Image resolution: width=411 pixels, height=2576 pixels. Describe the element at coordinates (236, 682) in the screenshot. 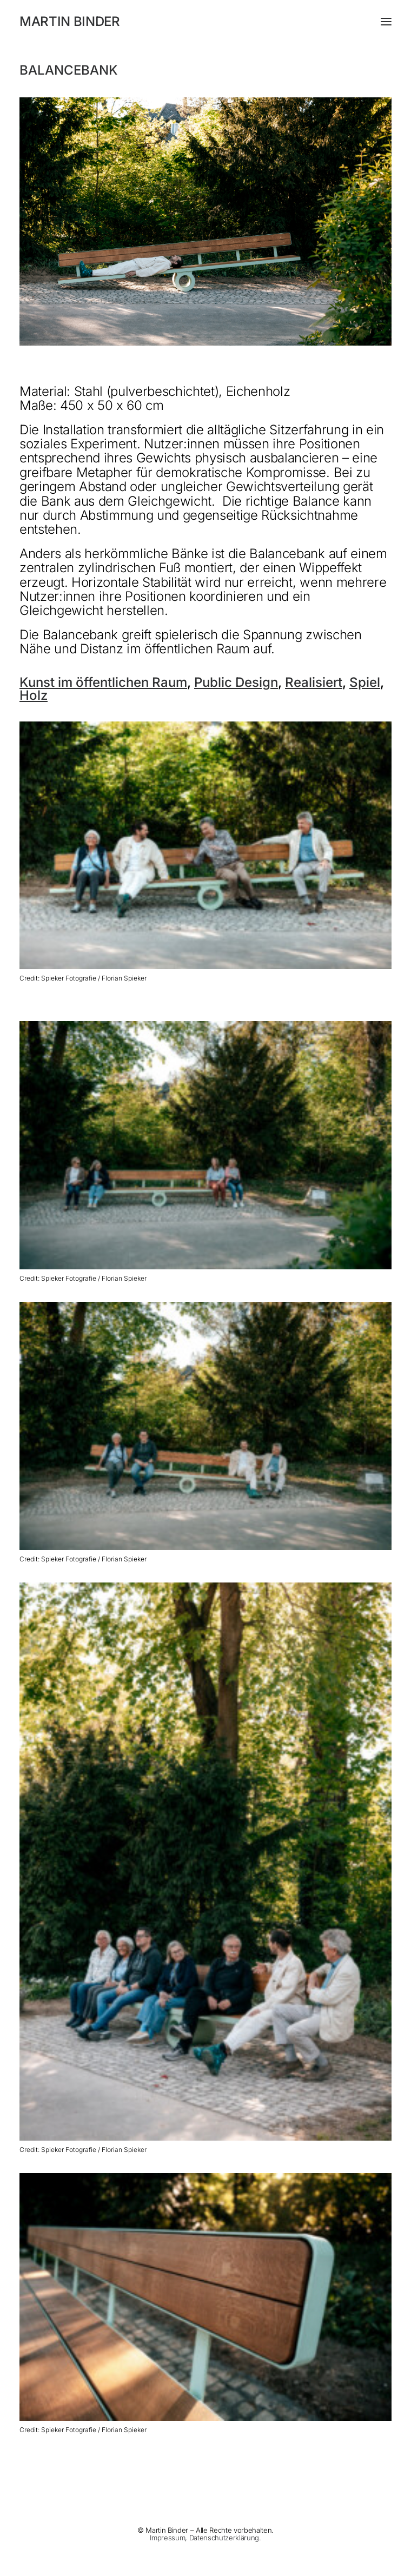

I see `Public Design` at that location.